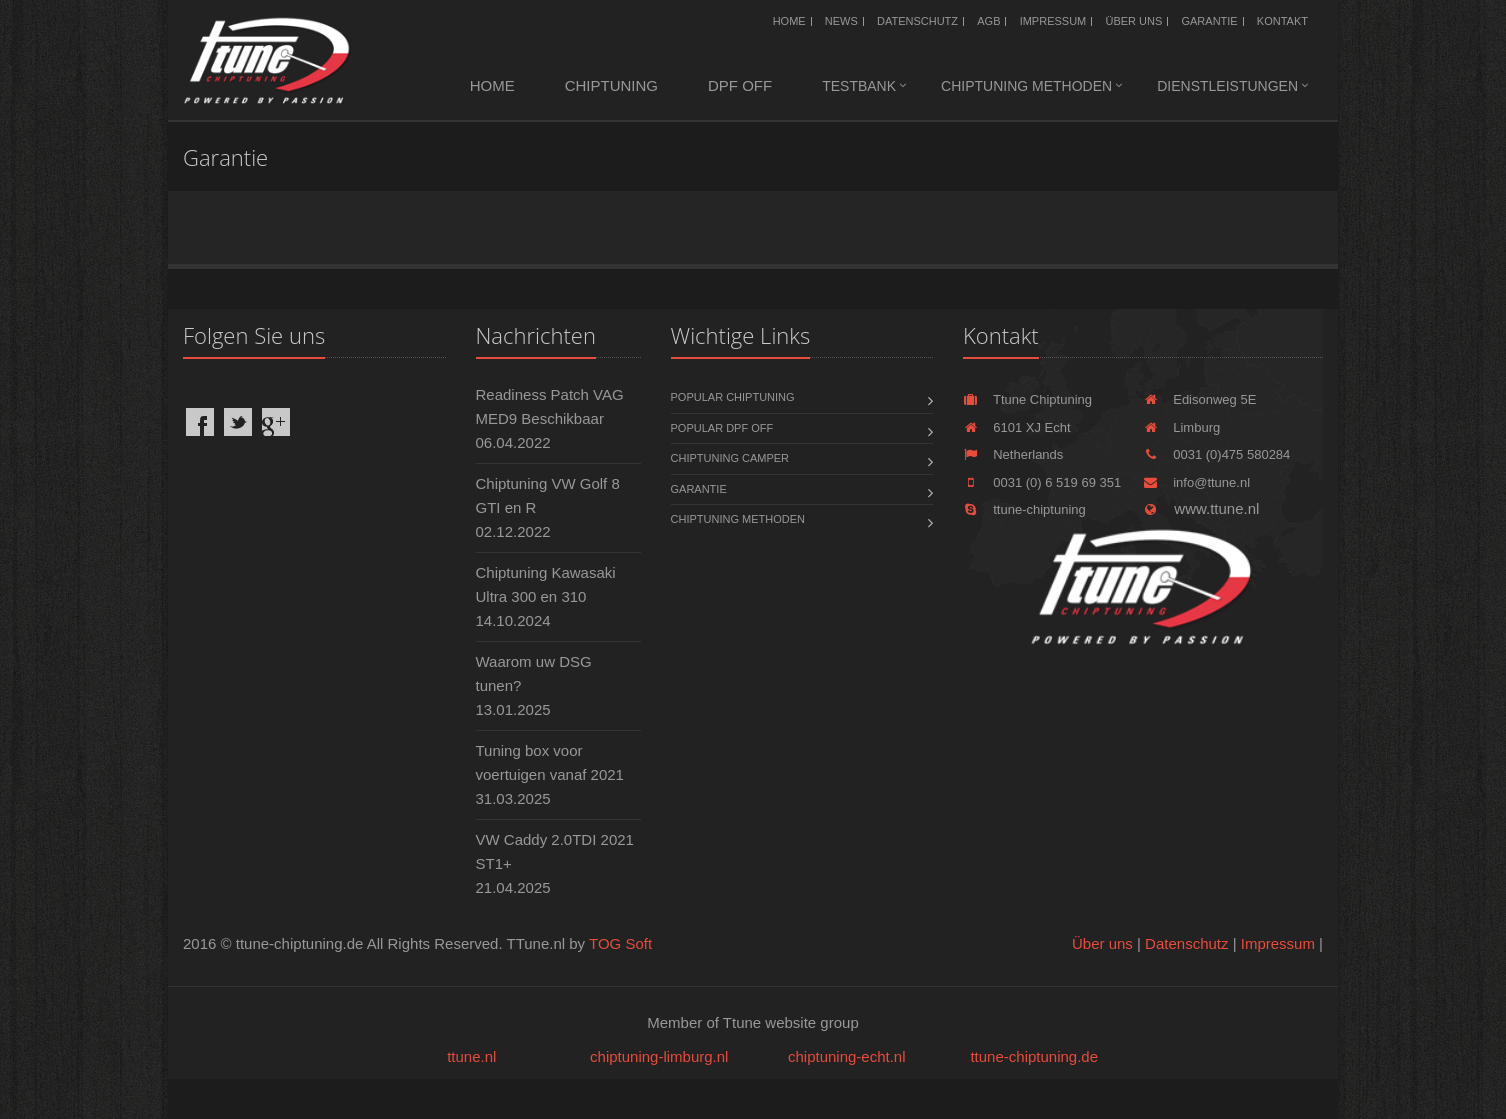 This screenshot has height=1119, width=1506. Describe the element at coordinates (1196, 482) in the screenshot. I see `info@ttune.nl` at that location.